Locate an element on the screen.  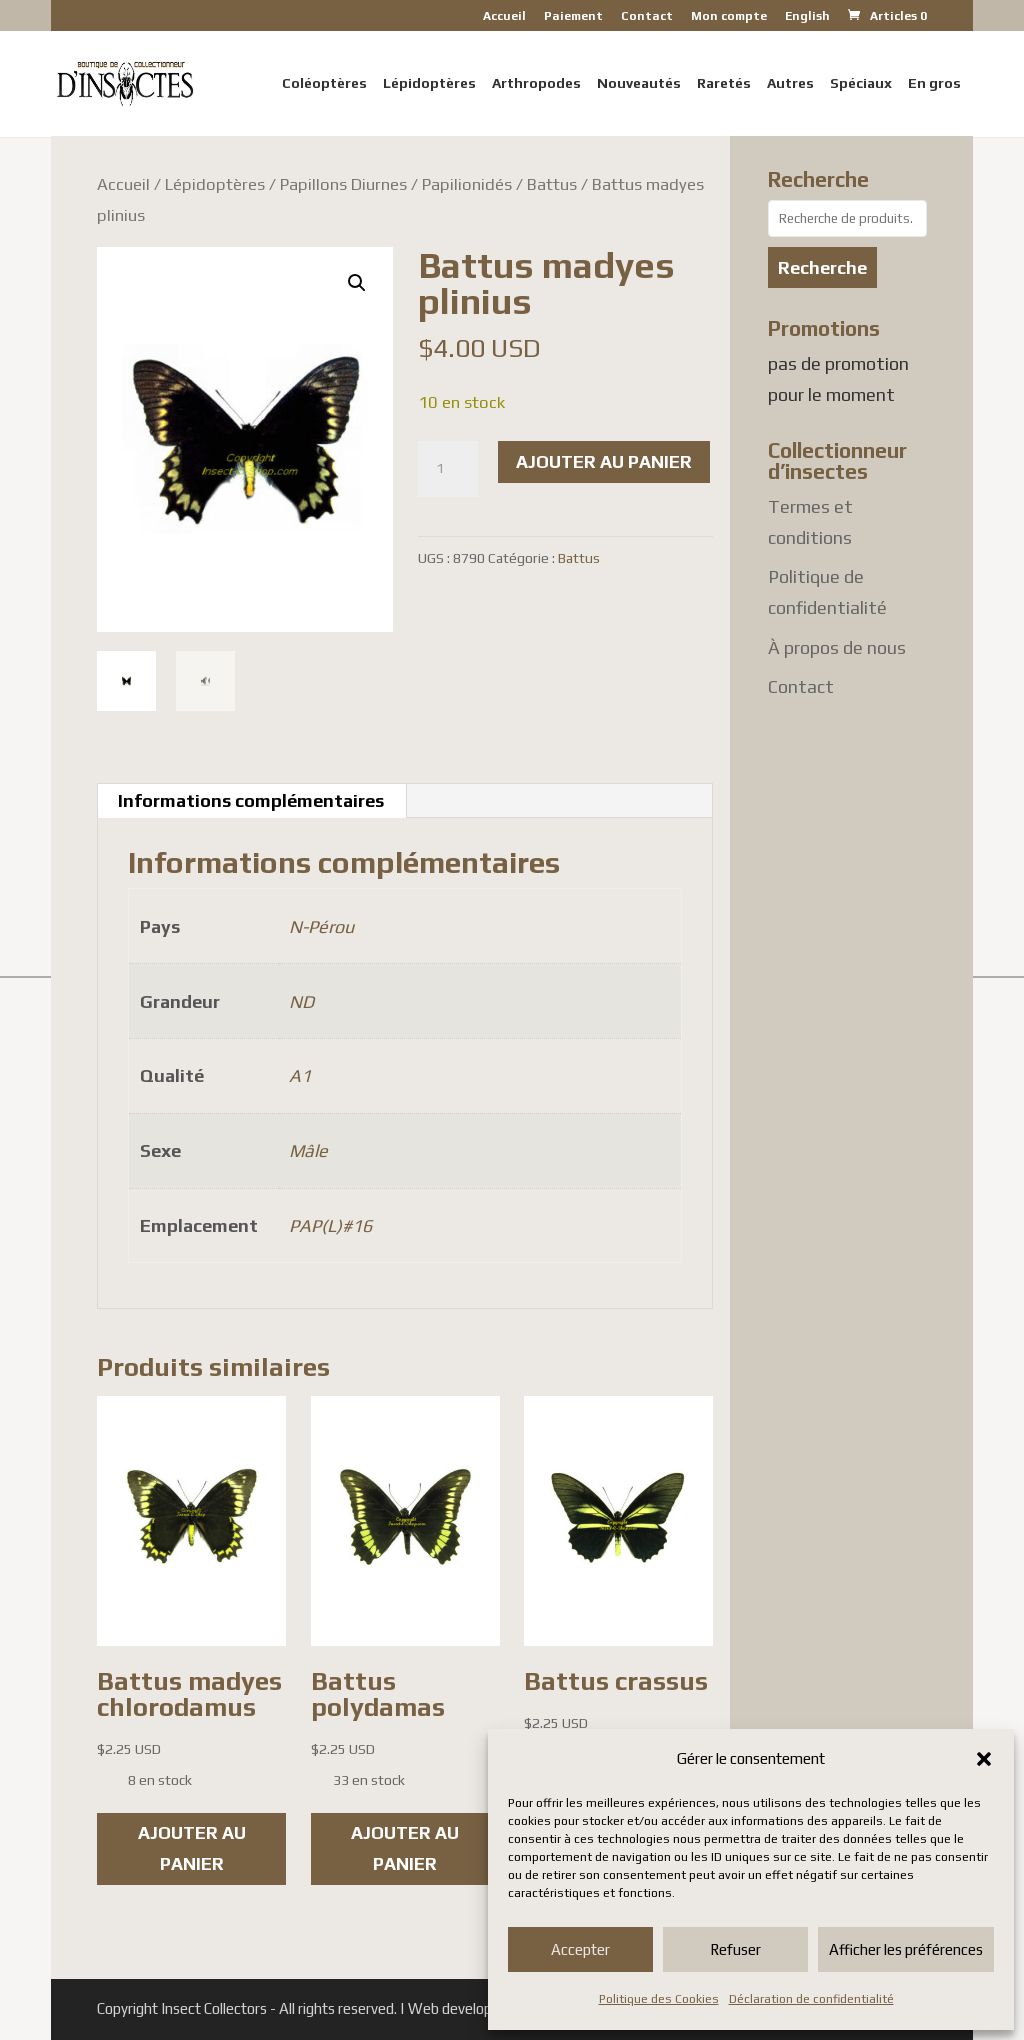
PAP(L)#16 is located at coordinates (330, 1225).